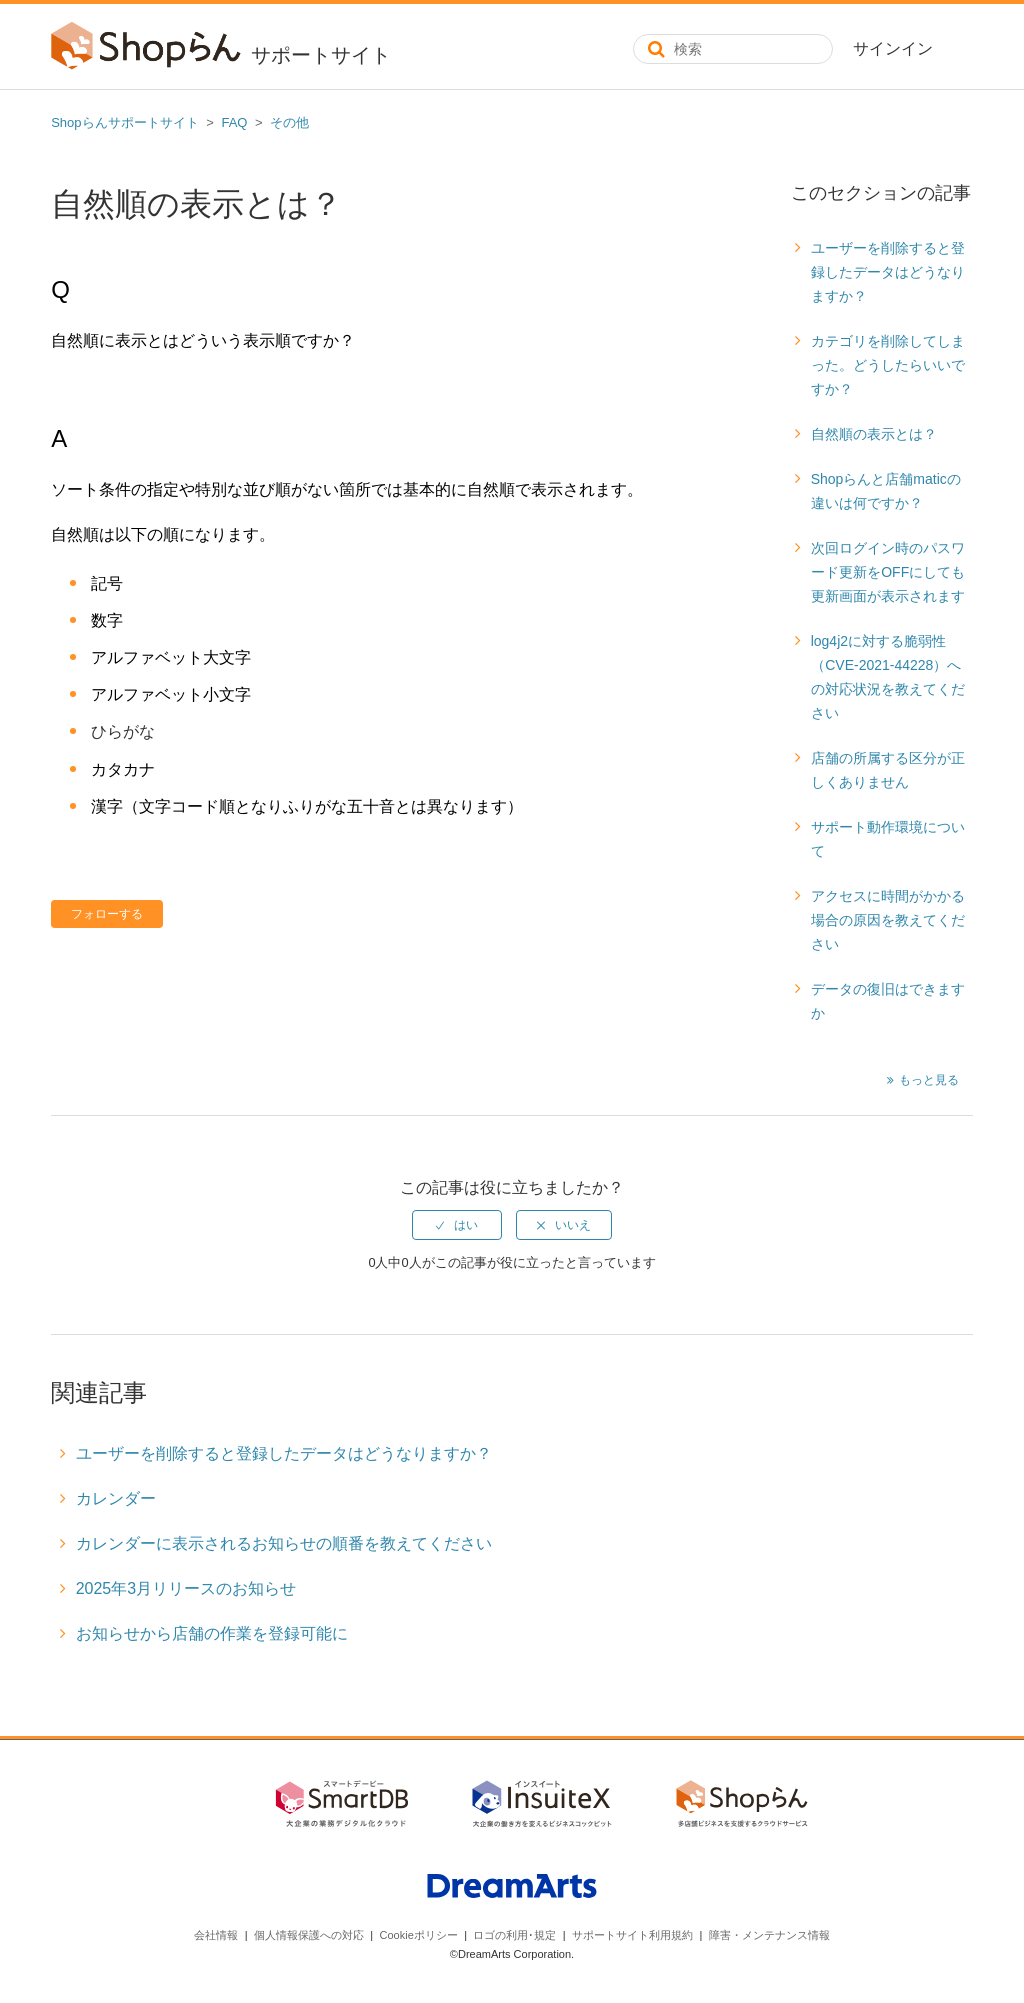 The width and height of the screenshot is (1024, 2003). What do you see at coordinates (419, 1935) in the screenshot?
I see `Cookieポリシー` at bounding box center [419, 1935].